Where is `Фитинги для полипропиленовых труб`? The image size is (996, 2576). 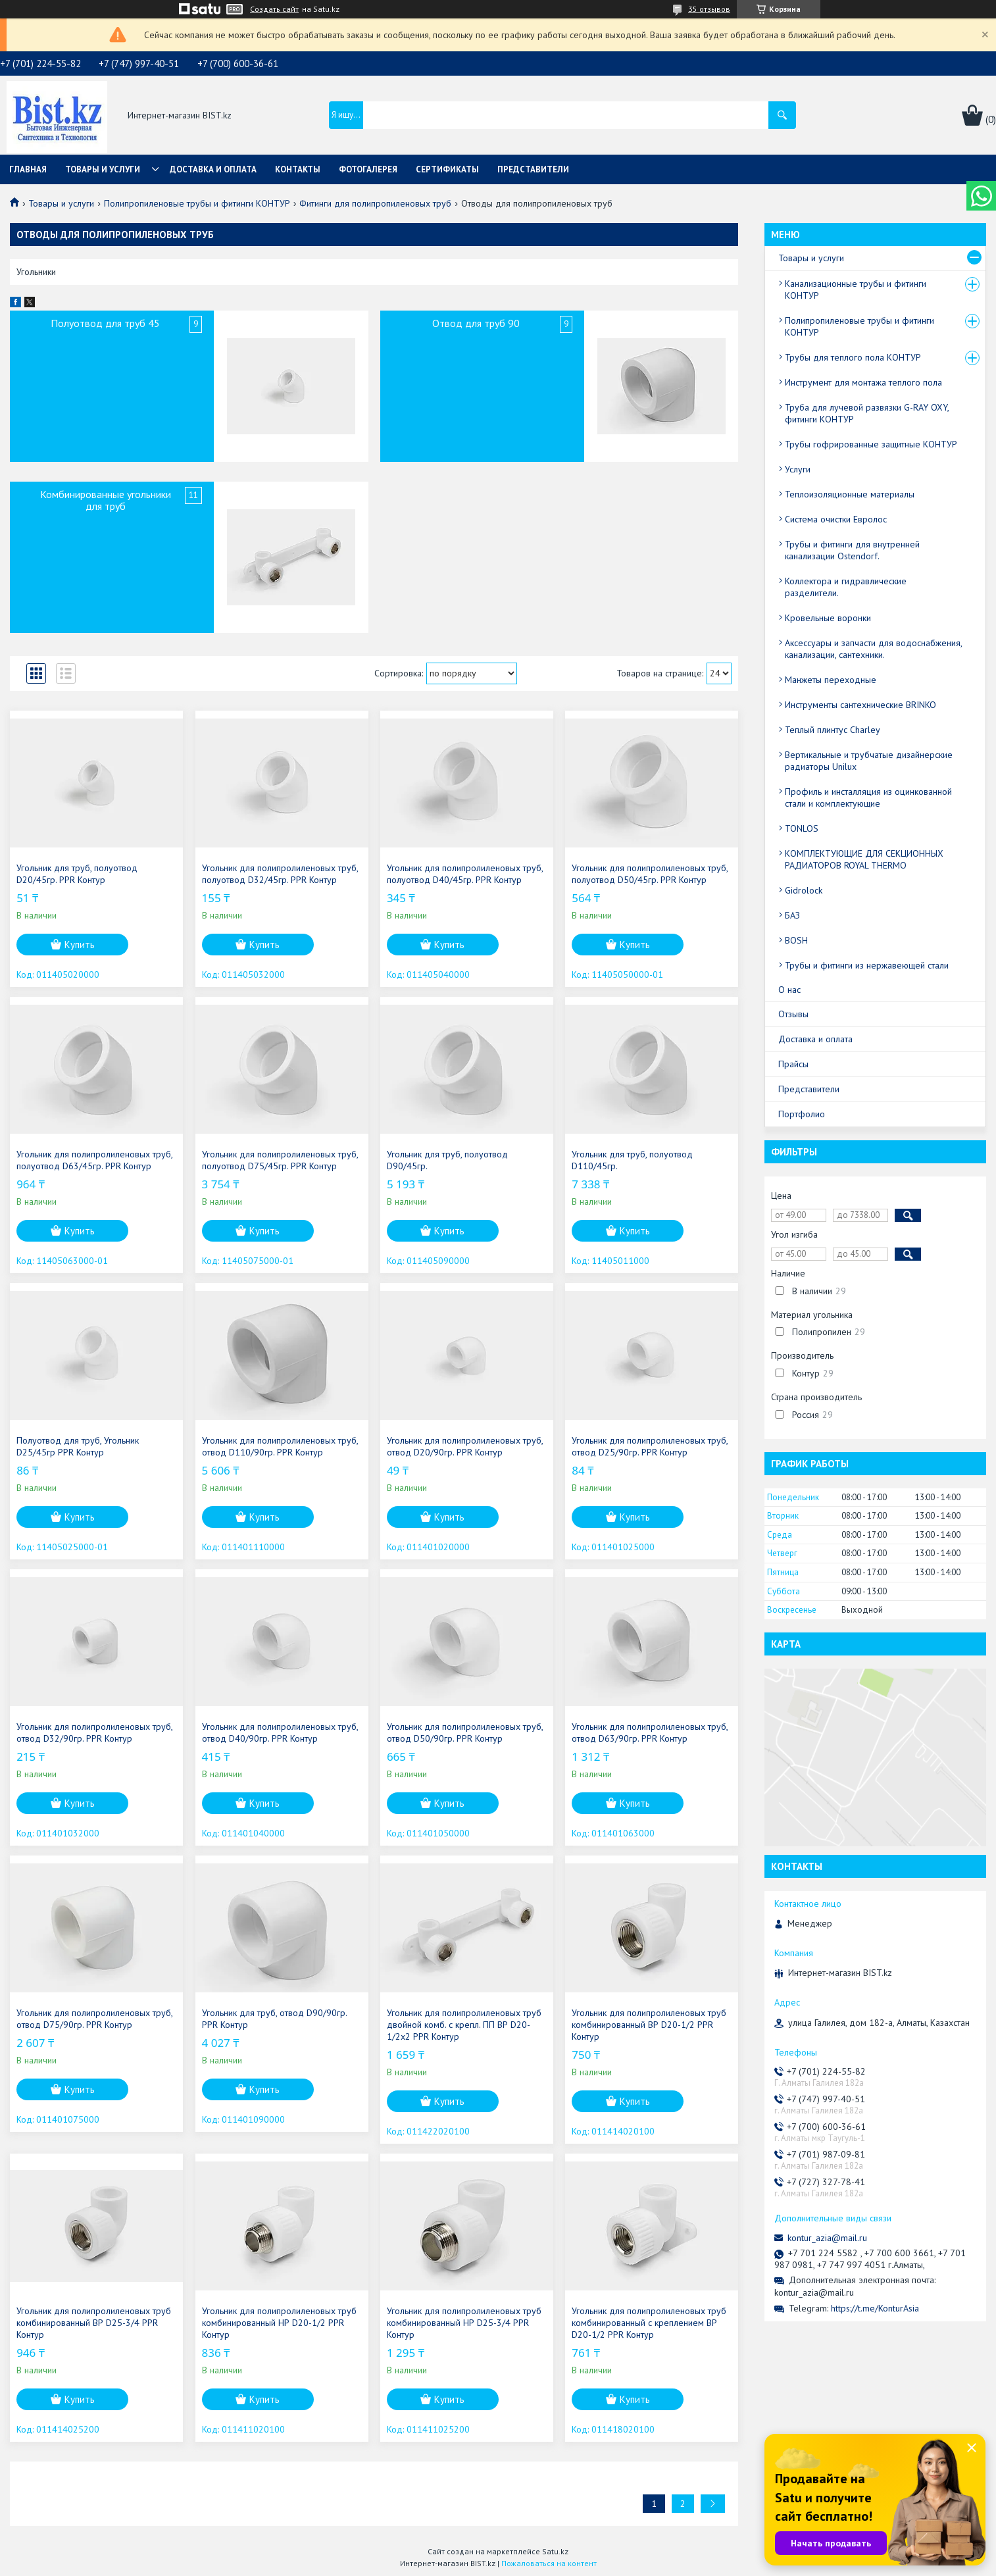
Фитинги для полипропиленовых труб is located at coordinates (375, 203).